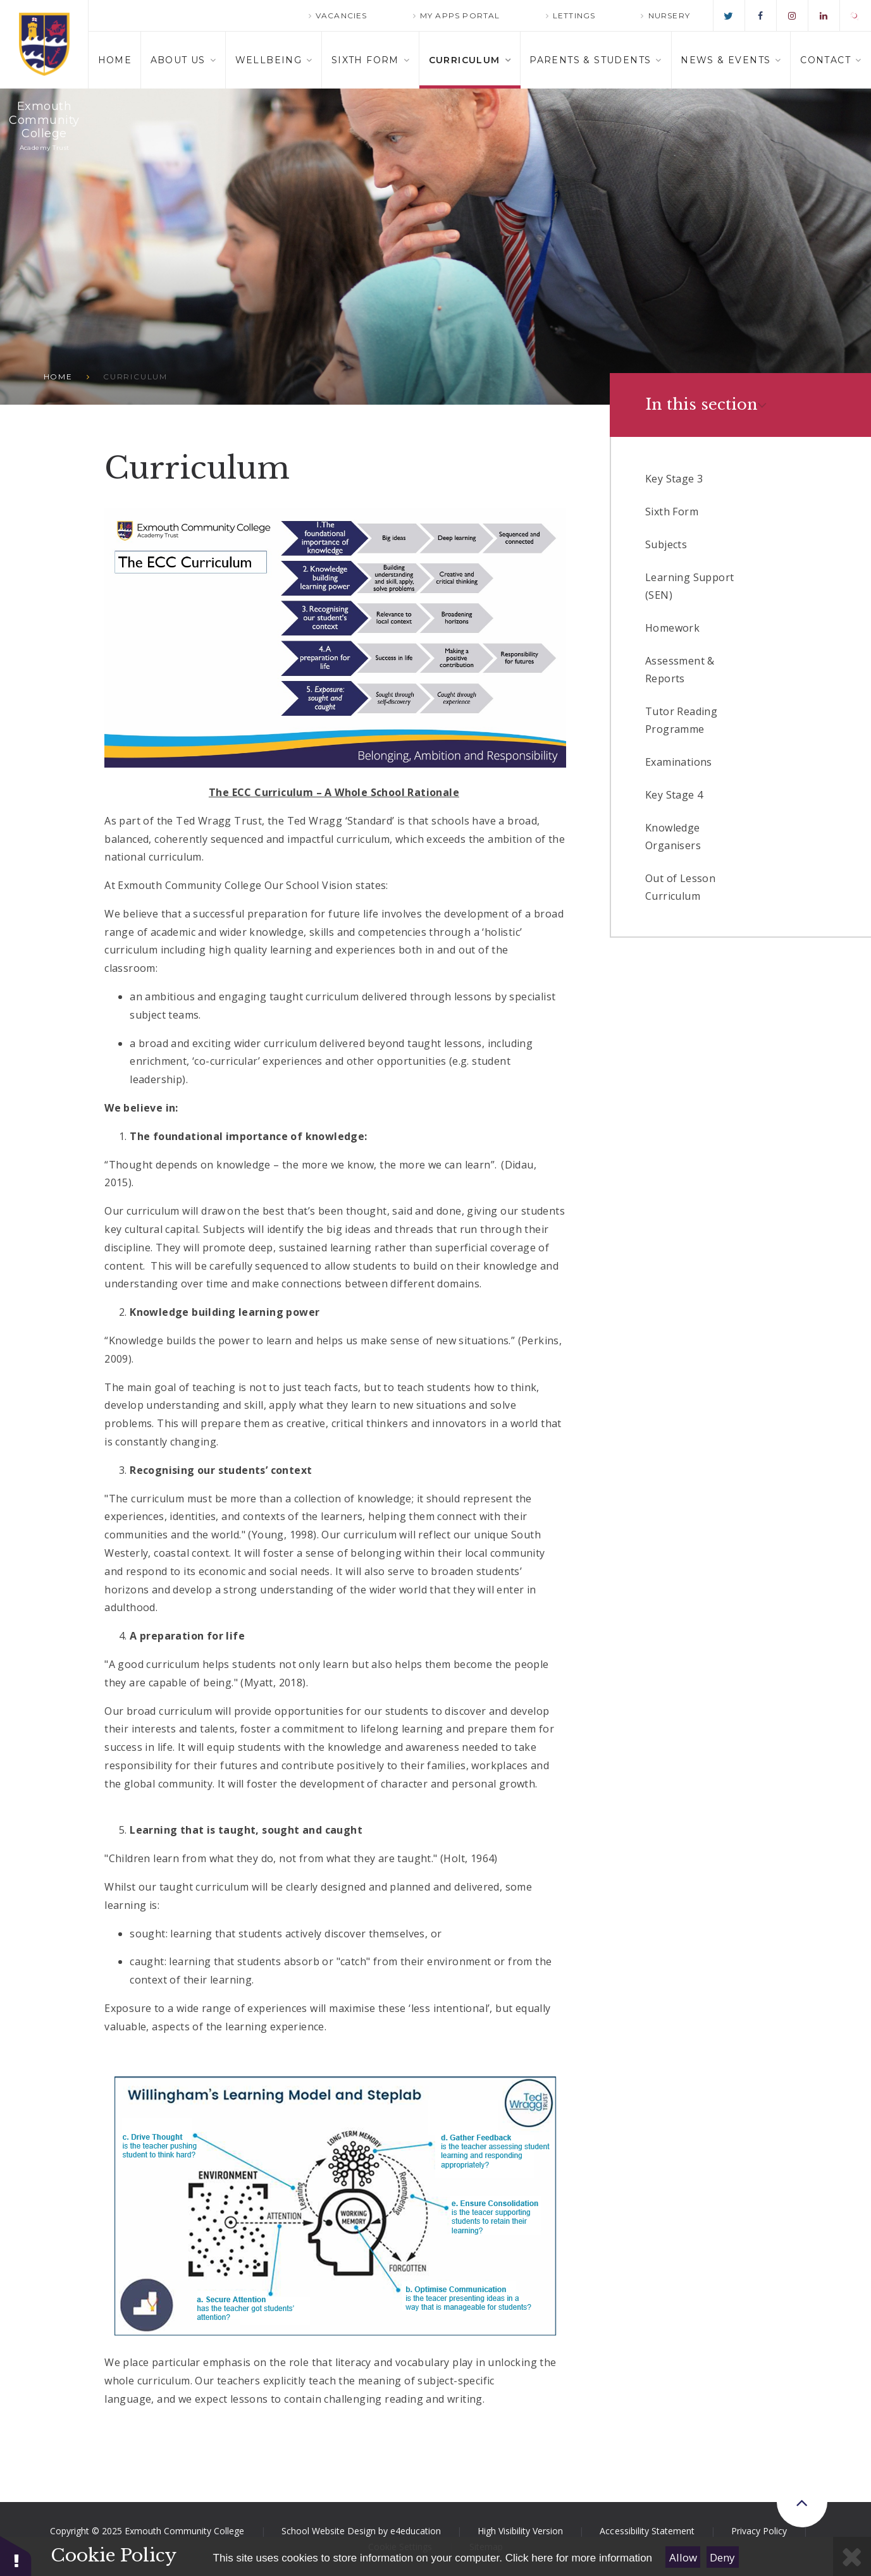 The image size is (871, 2576). I want to click on Allow, so click(683, 2557).